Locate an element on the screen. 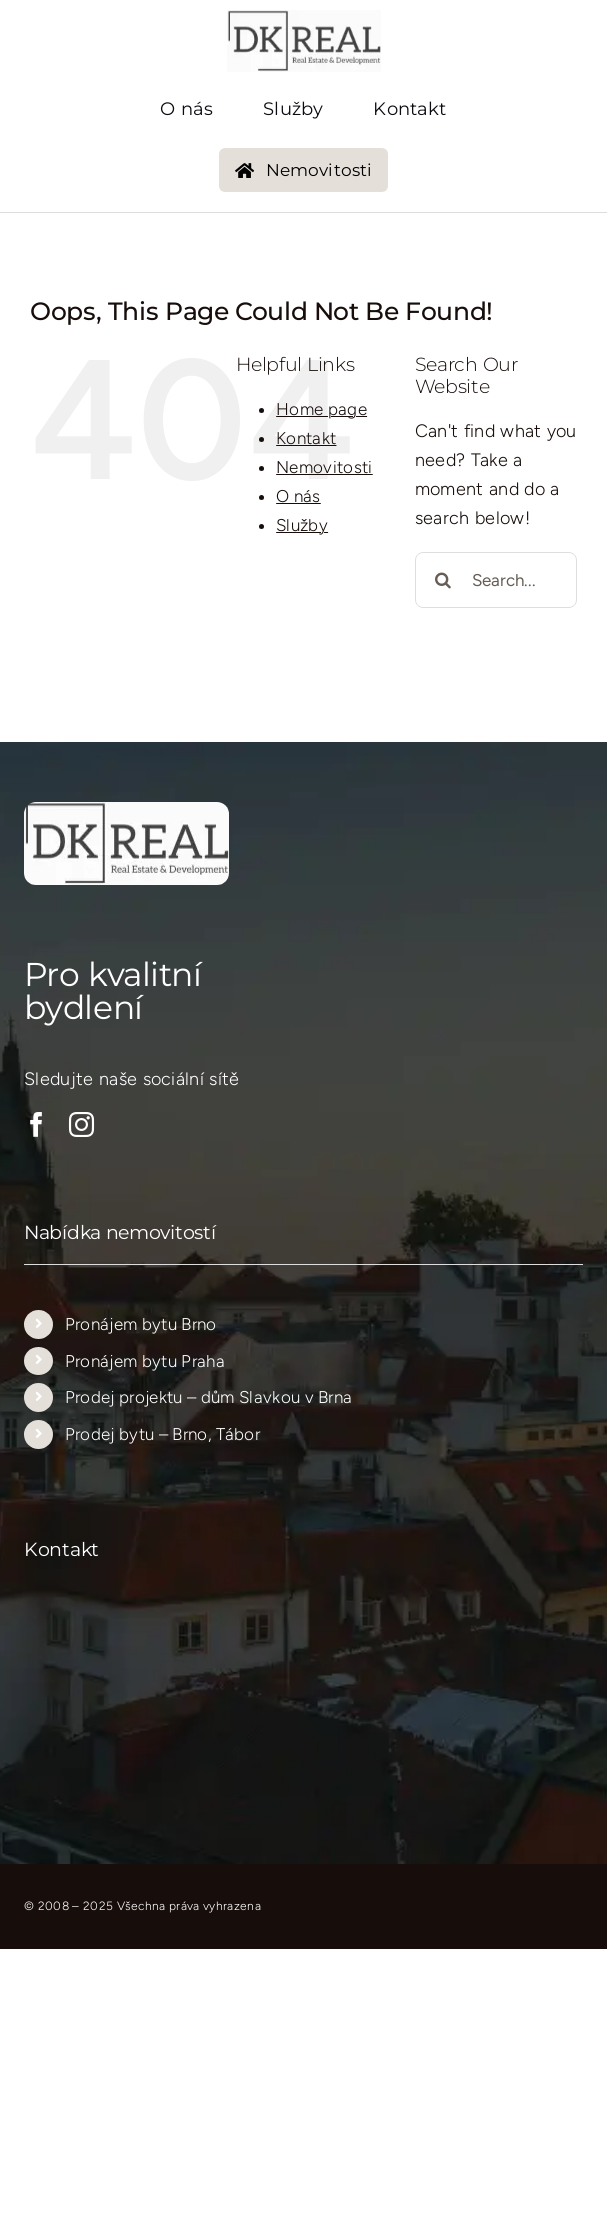  [facebook] is located at coordinates (36, 1124).